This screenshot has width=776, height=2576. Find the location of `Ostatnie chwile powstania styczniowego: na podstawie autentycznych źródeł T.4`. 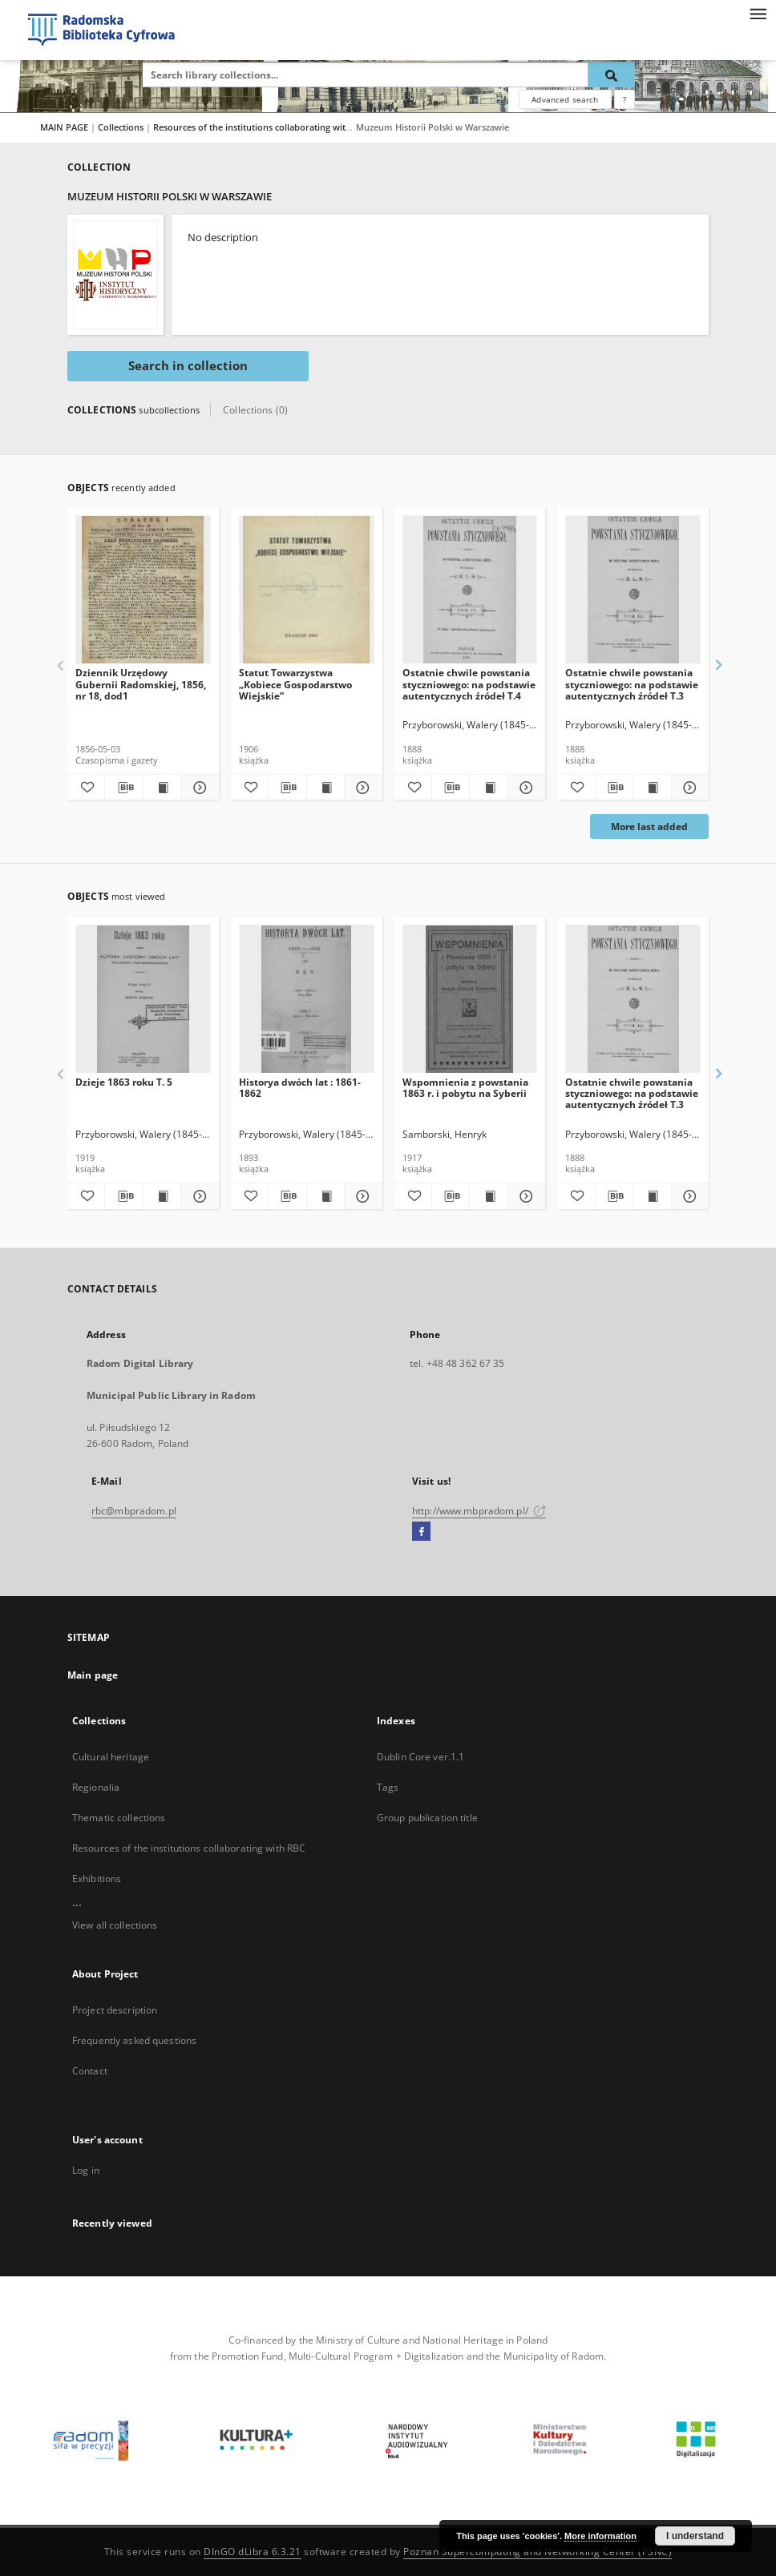

Ostatnie chwile powstania styczniowego: na podstawie autentycznych źródeł T.4 is located at coordinates (469, 684).